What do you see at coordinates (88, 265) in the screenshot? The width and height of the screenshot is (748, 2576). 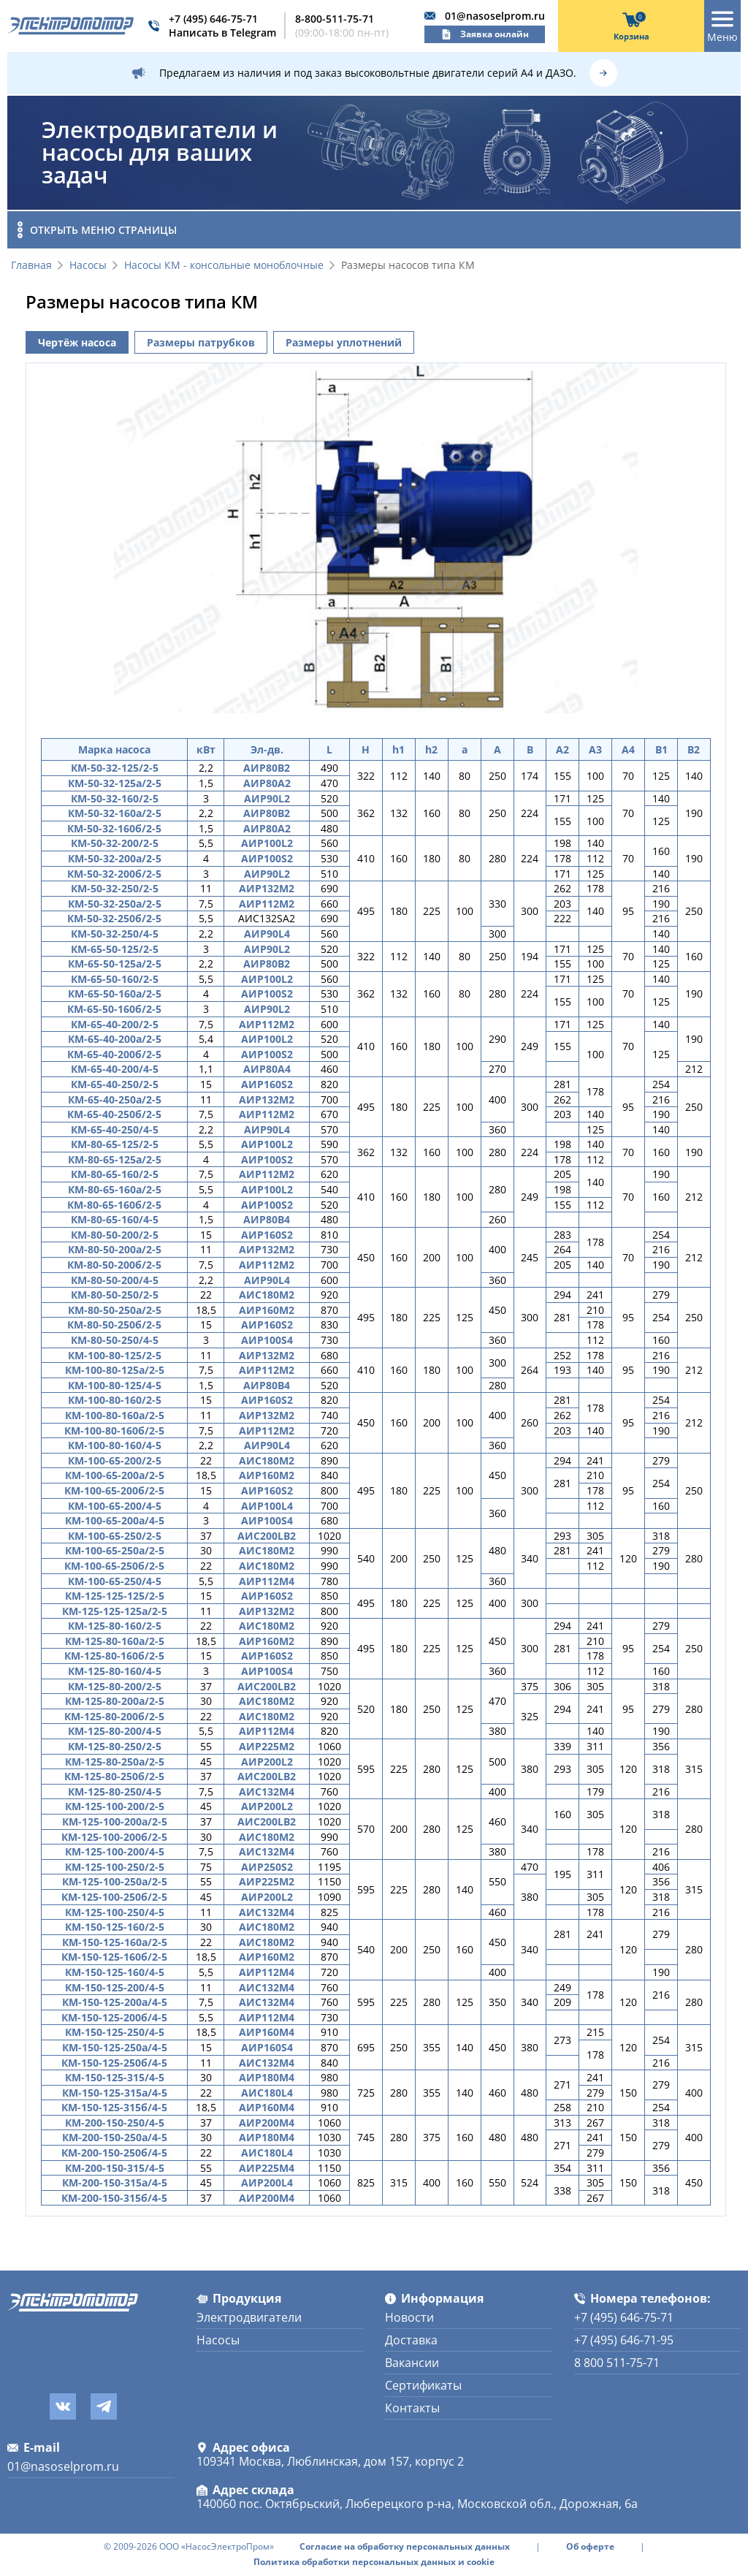 I see `Насосы` at bounding box center [88, 265].